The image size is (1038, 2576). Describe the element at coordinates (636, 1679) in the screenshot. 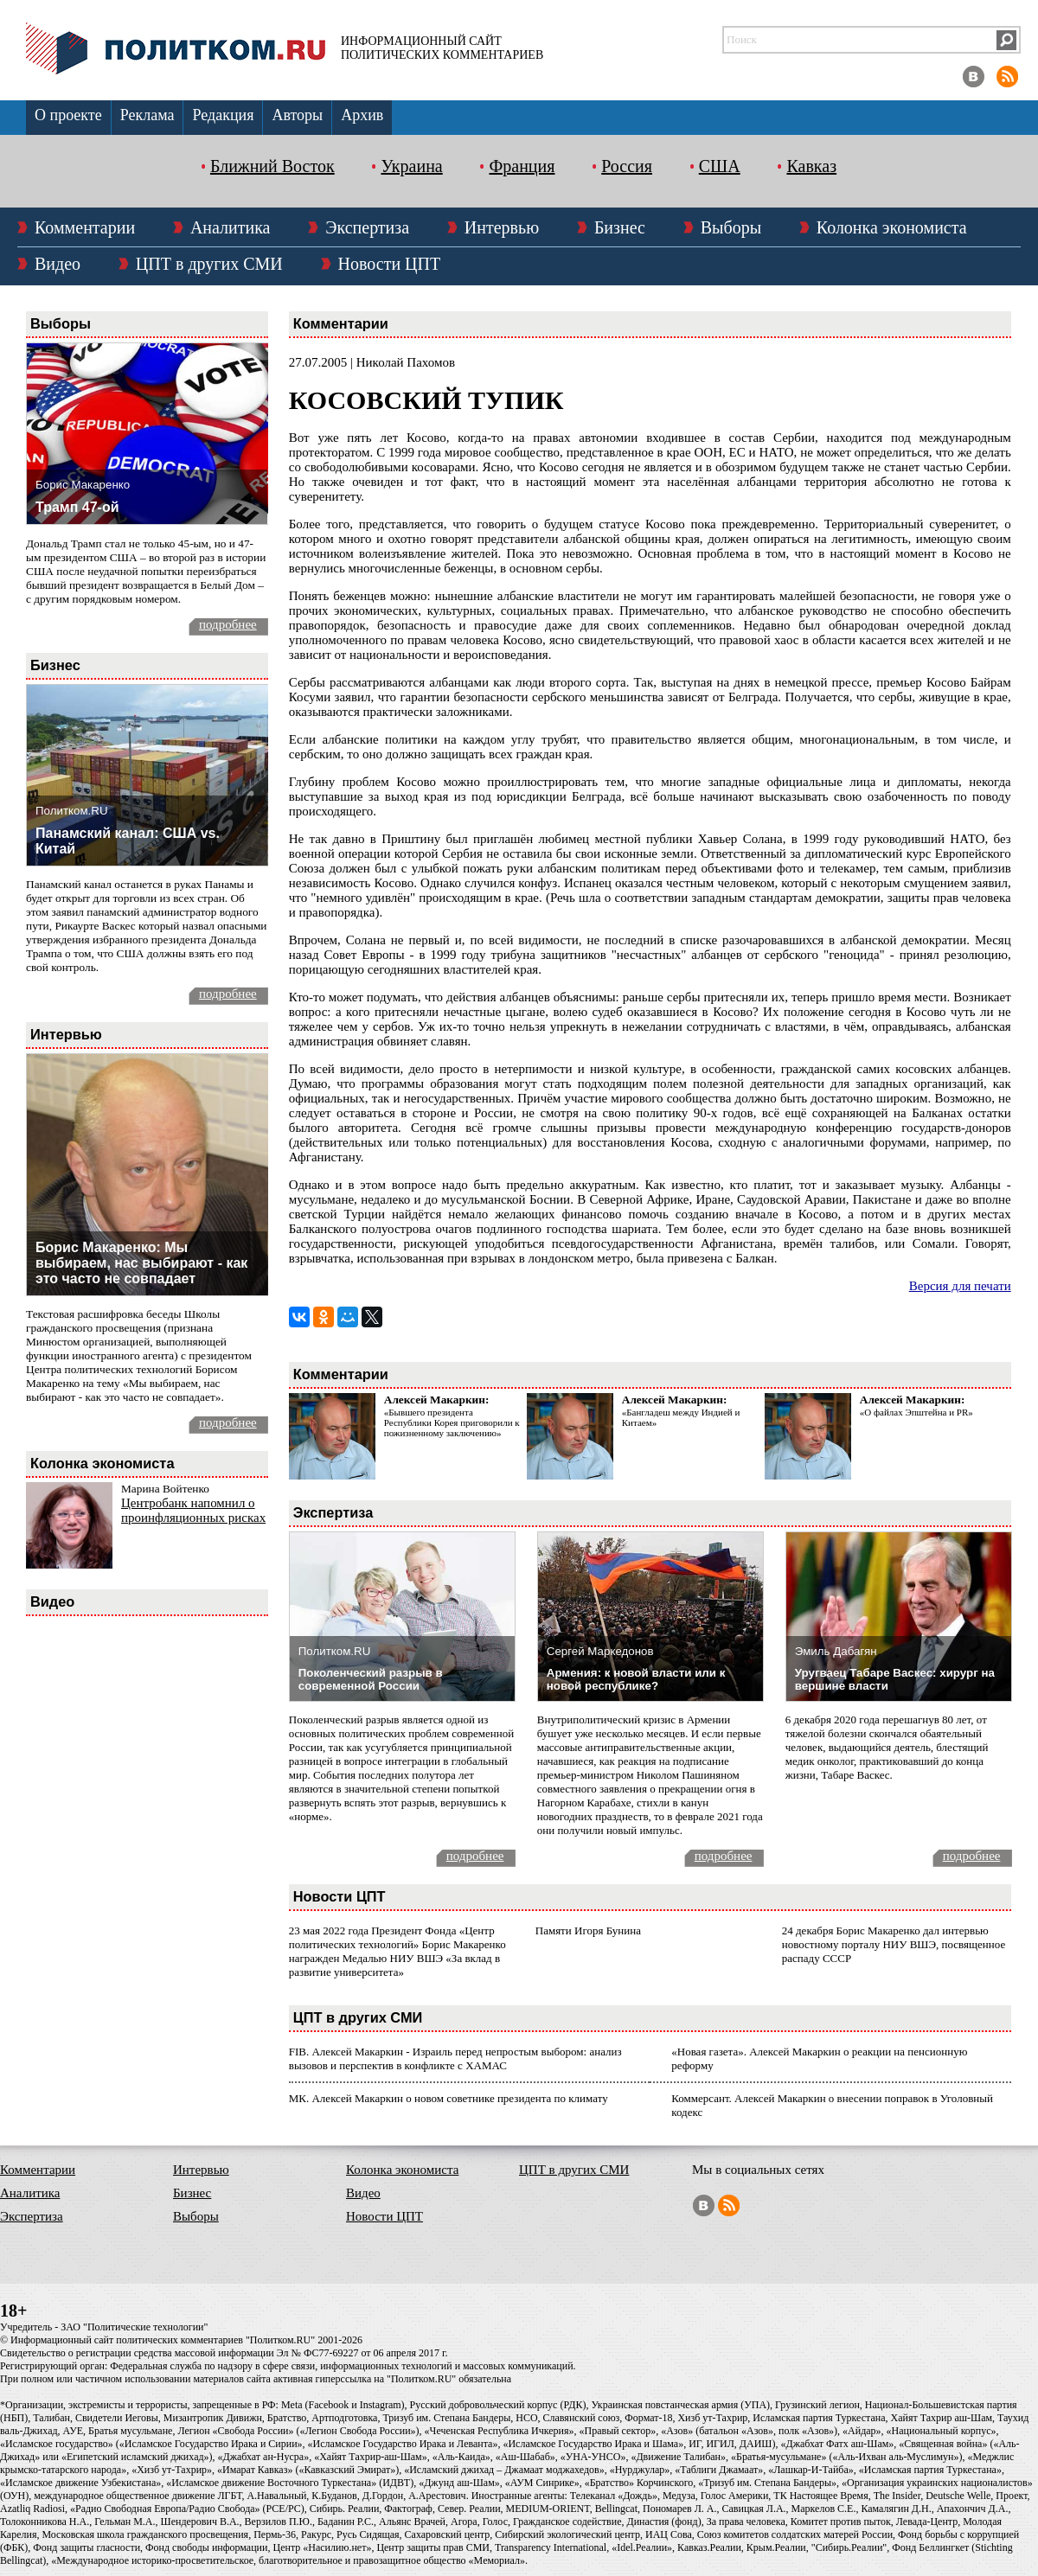

I see `Армения: к новой власти или к новой республике?` at that location.